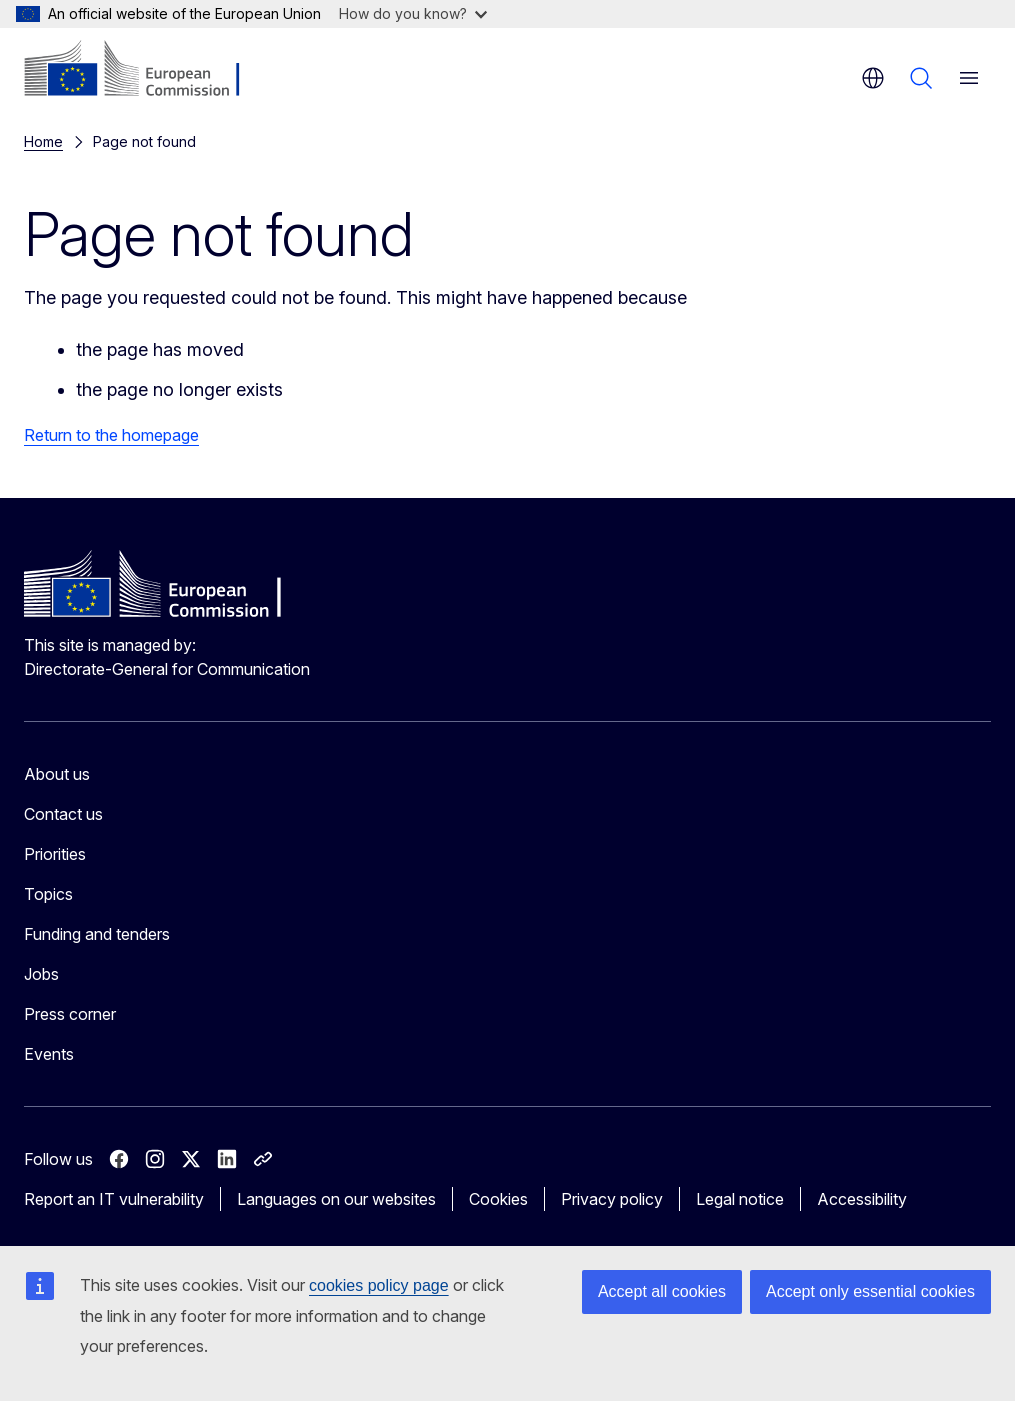  I want to click on Accessibility, so click(862, 1199).